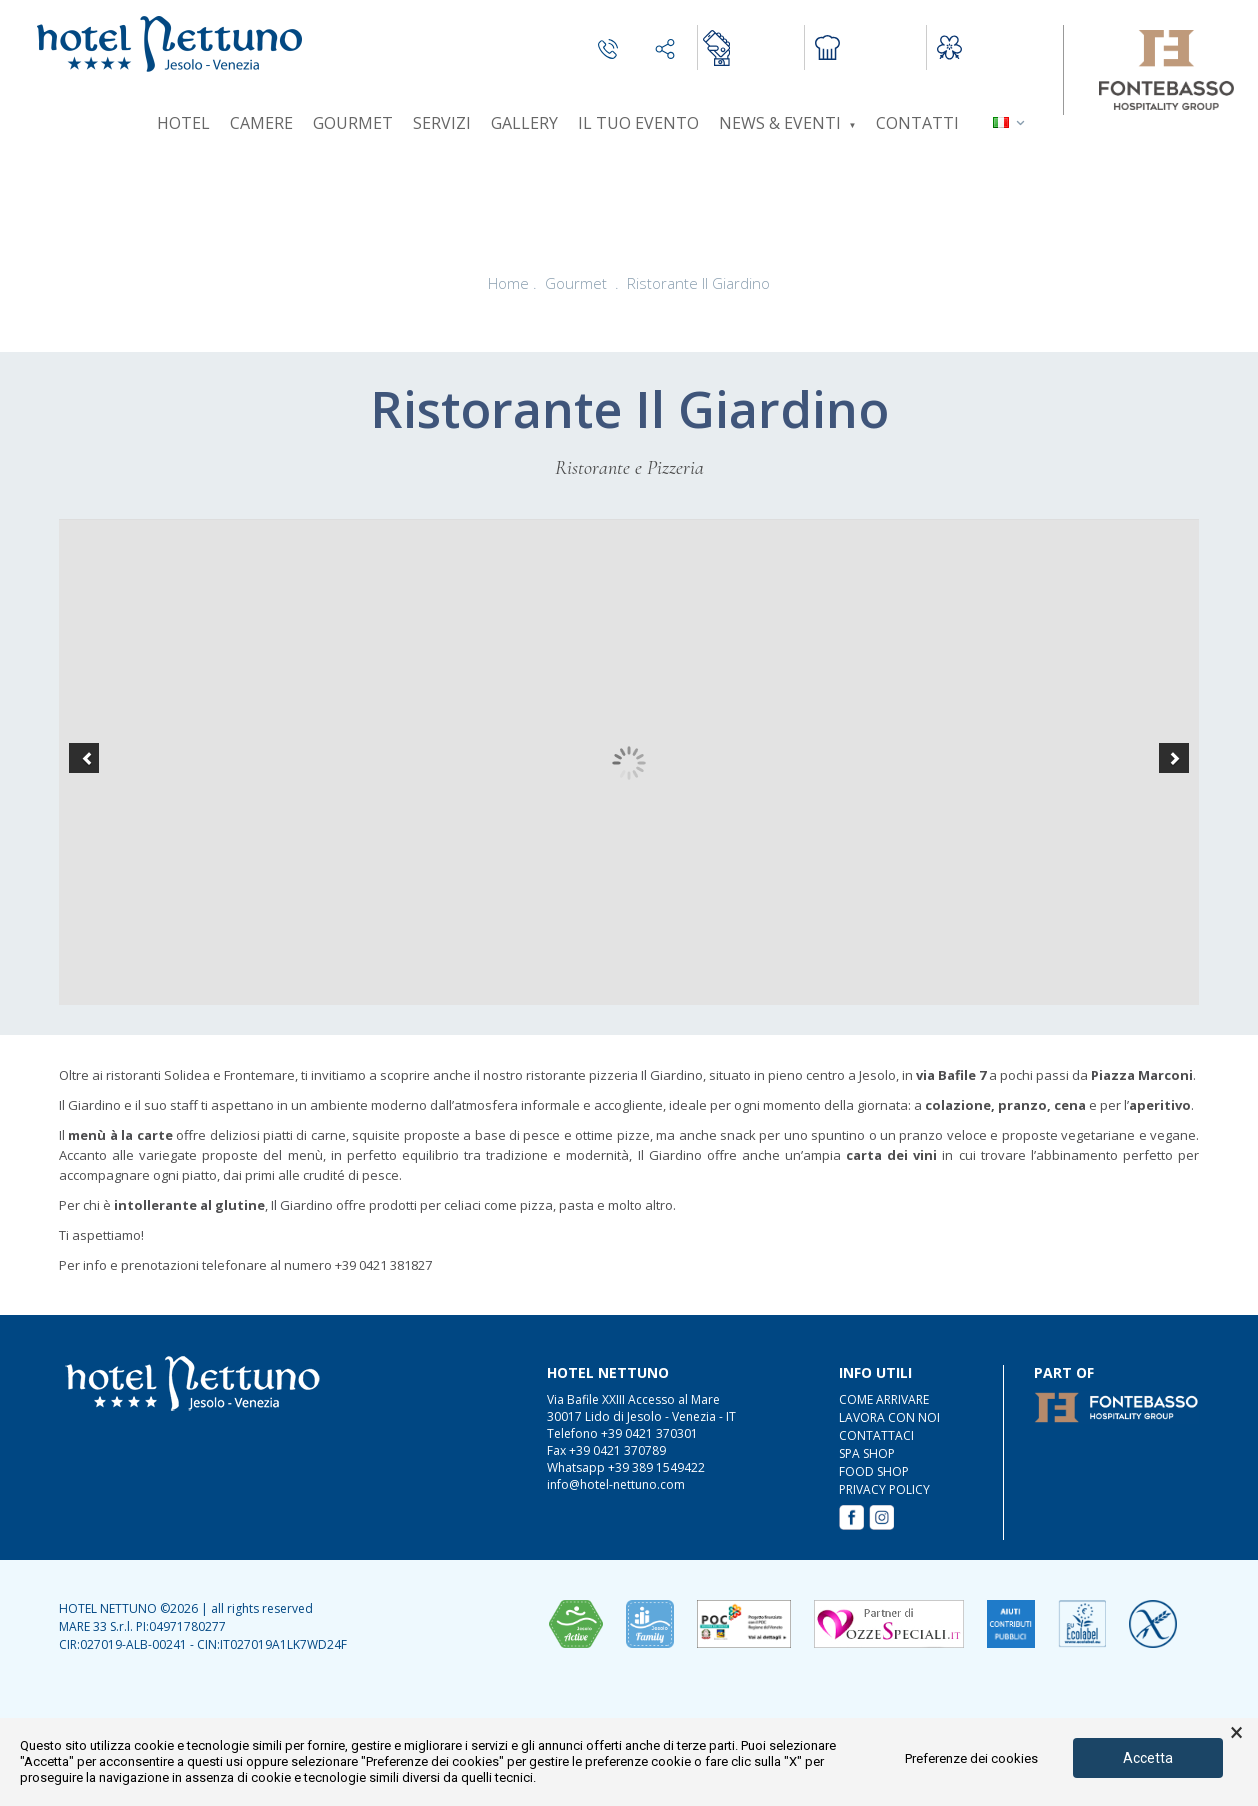 This screenshot has width=1258, height=1806. Describe the element at coordinates (183, 123) in the screenshot. I see `Hotel` at that location.